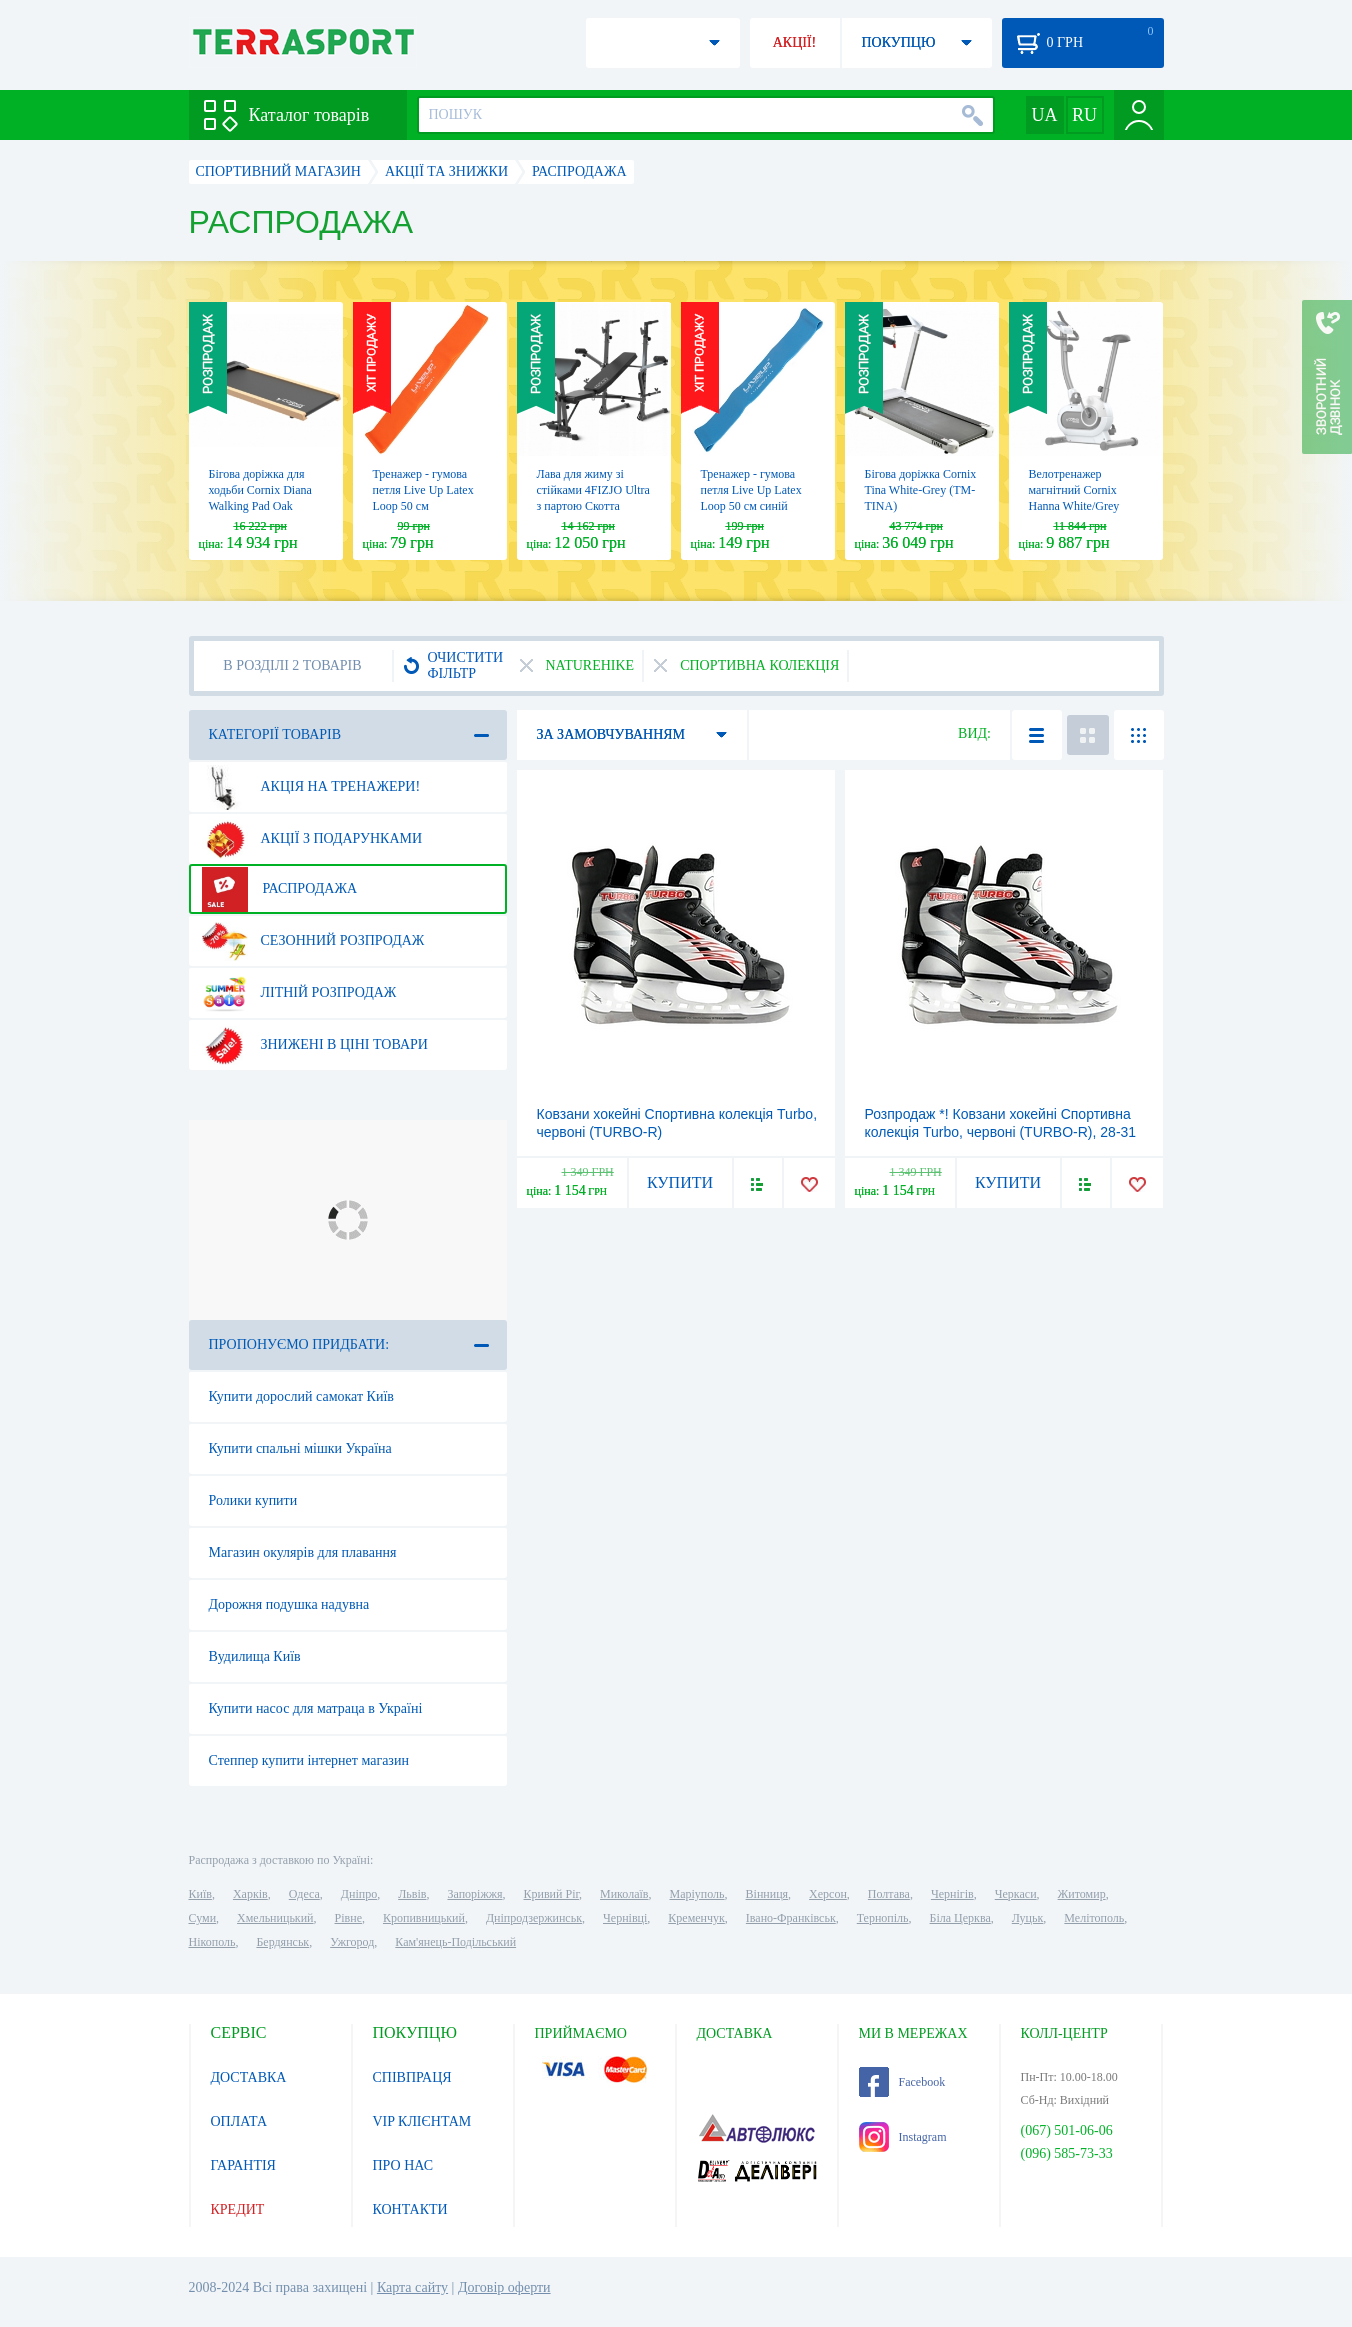 This screenshot has width=1352, height=2327. I want to click on Полтава, so click(889, 1894).